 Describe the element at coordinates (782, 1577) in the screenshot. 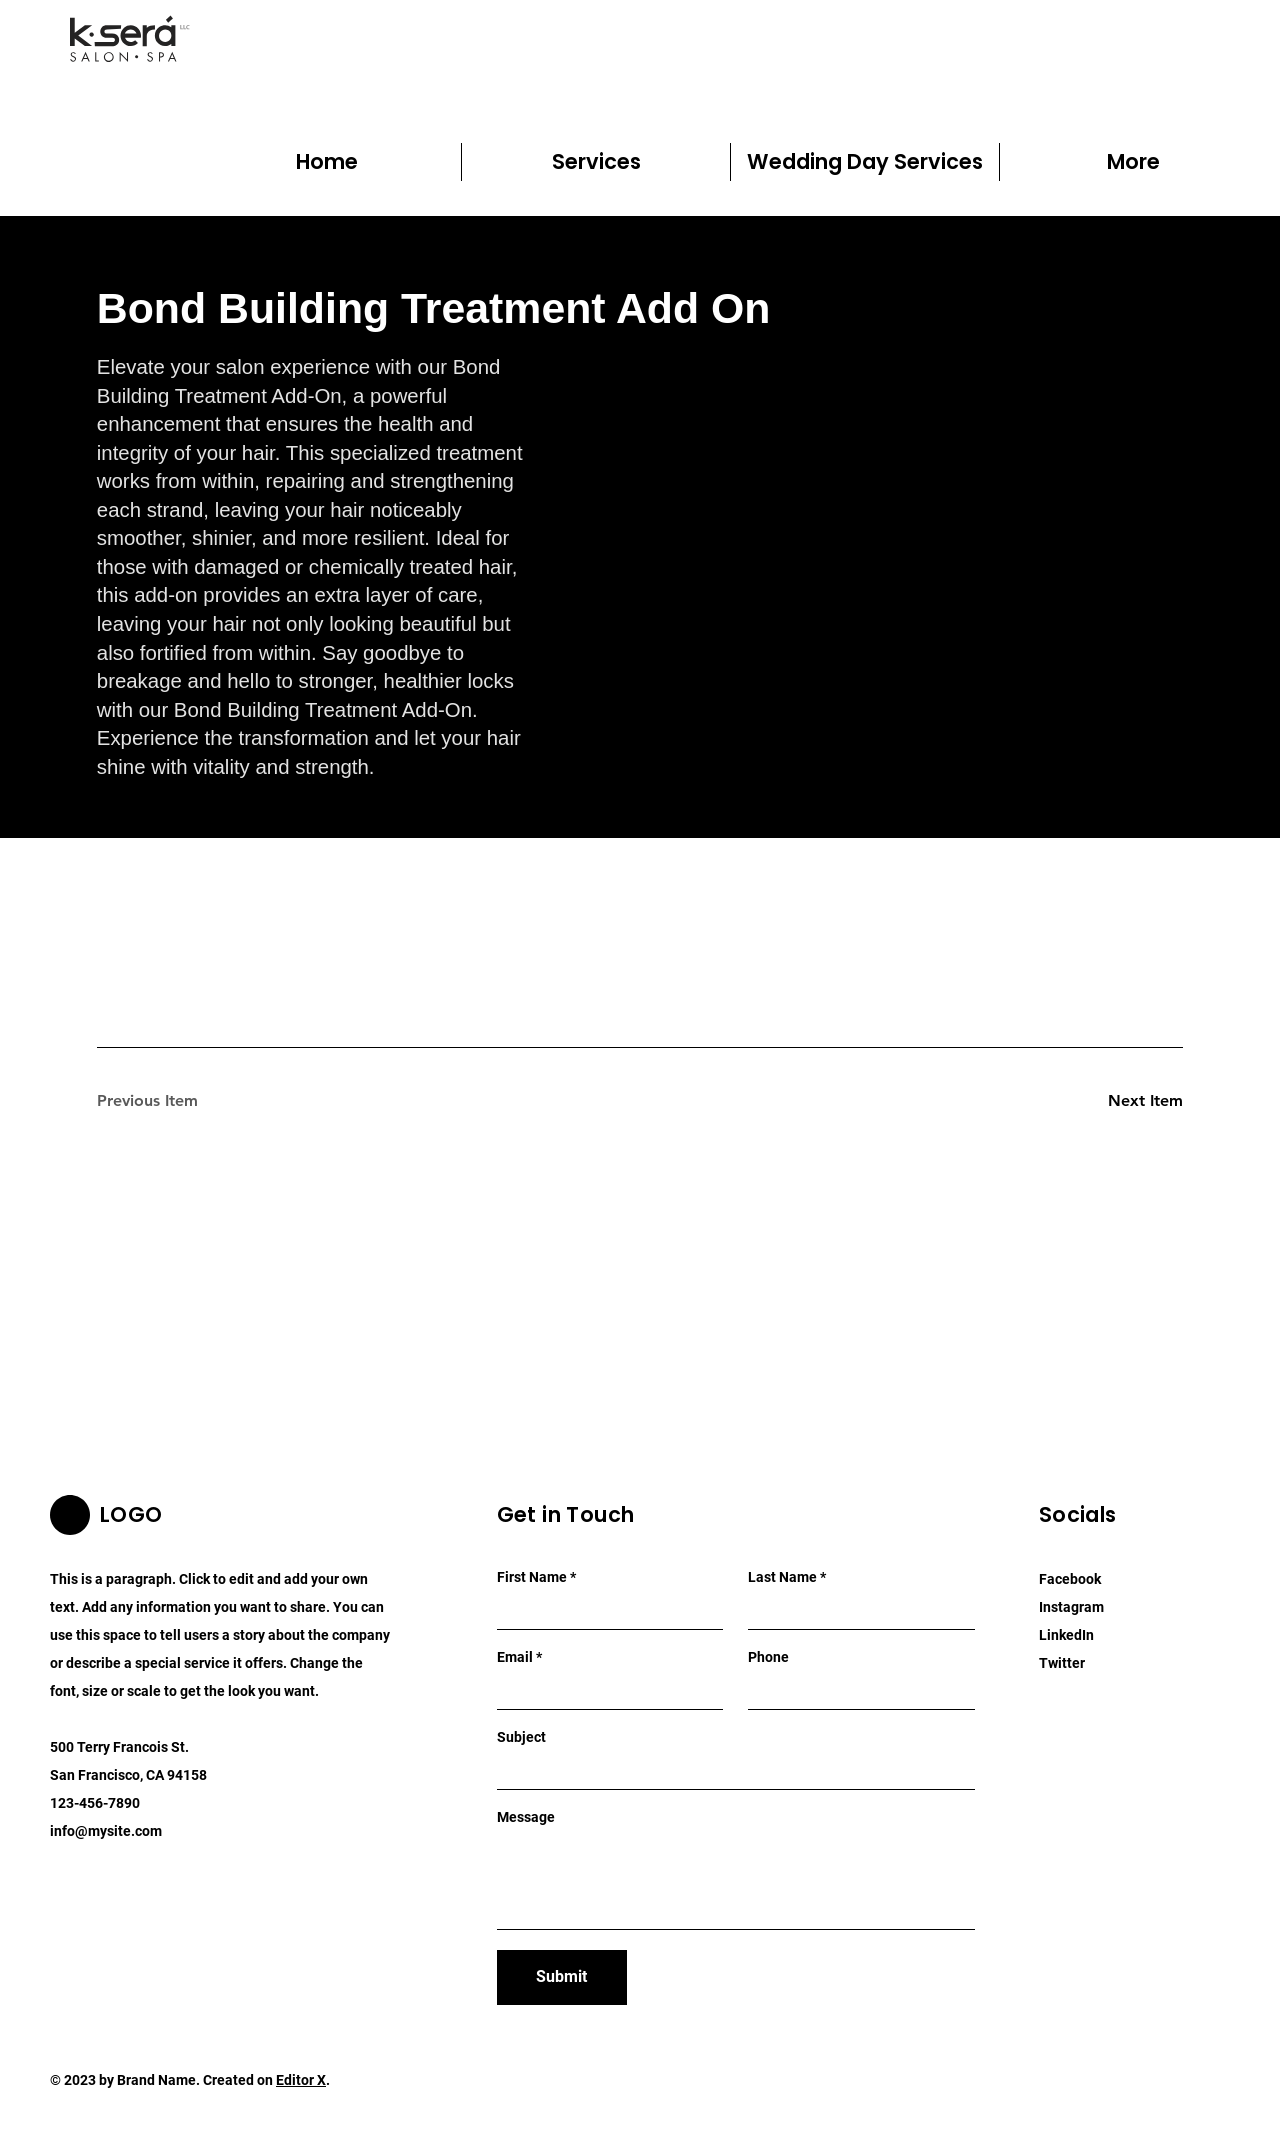

I see `Last Name` at that location.